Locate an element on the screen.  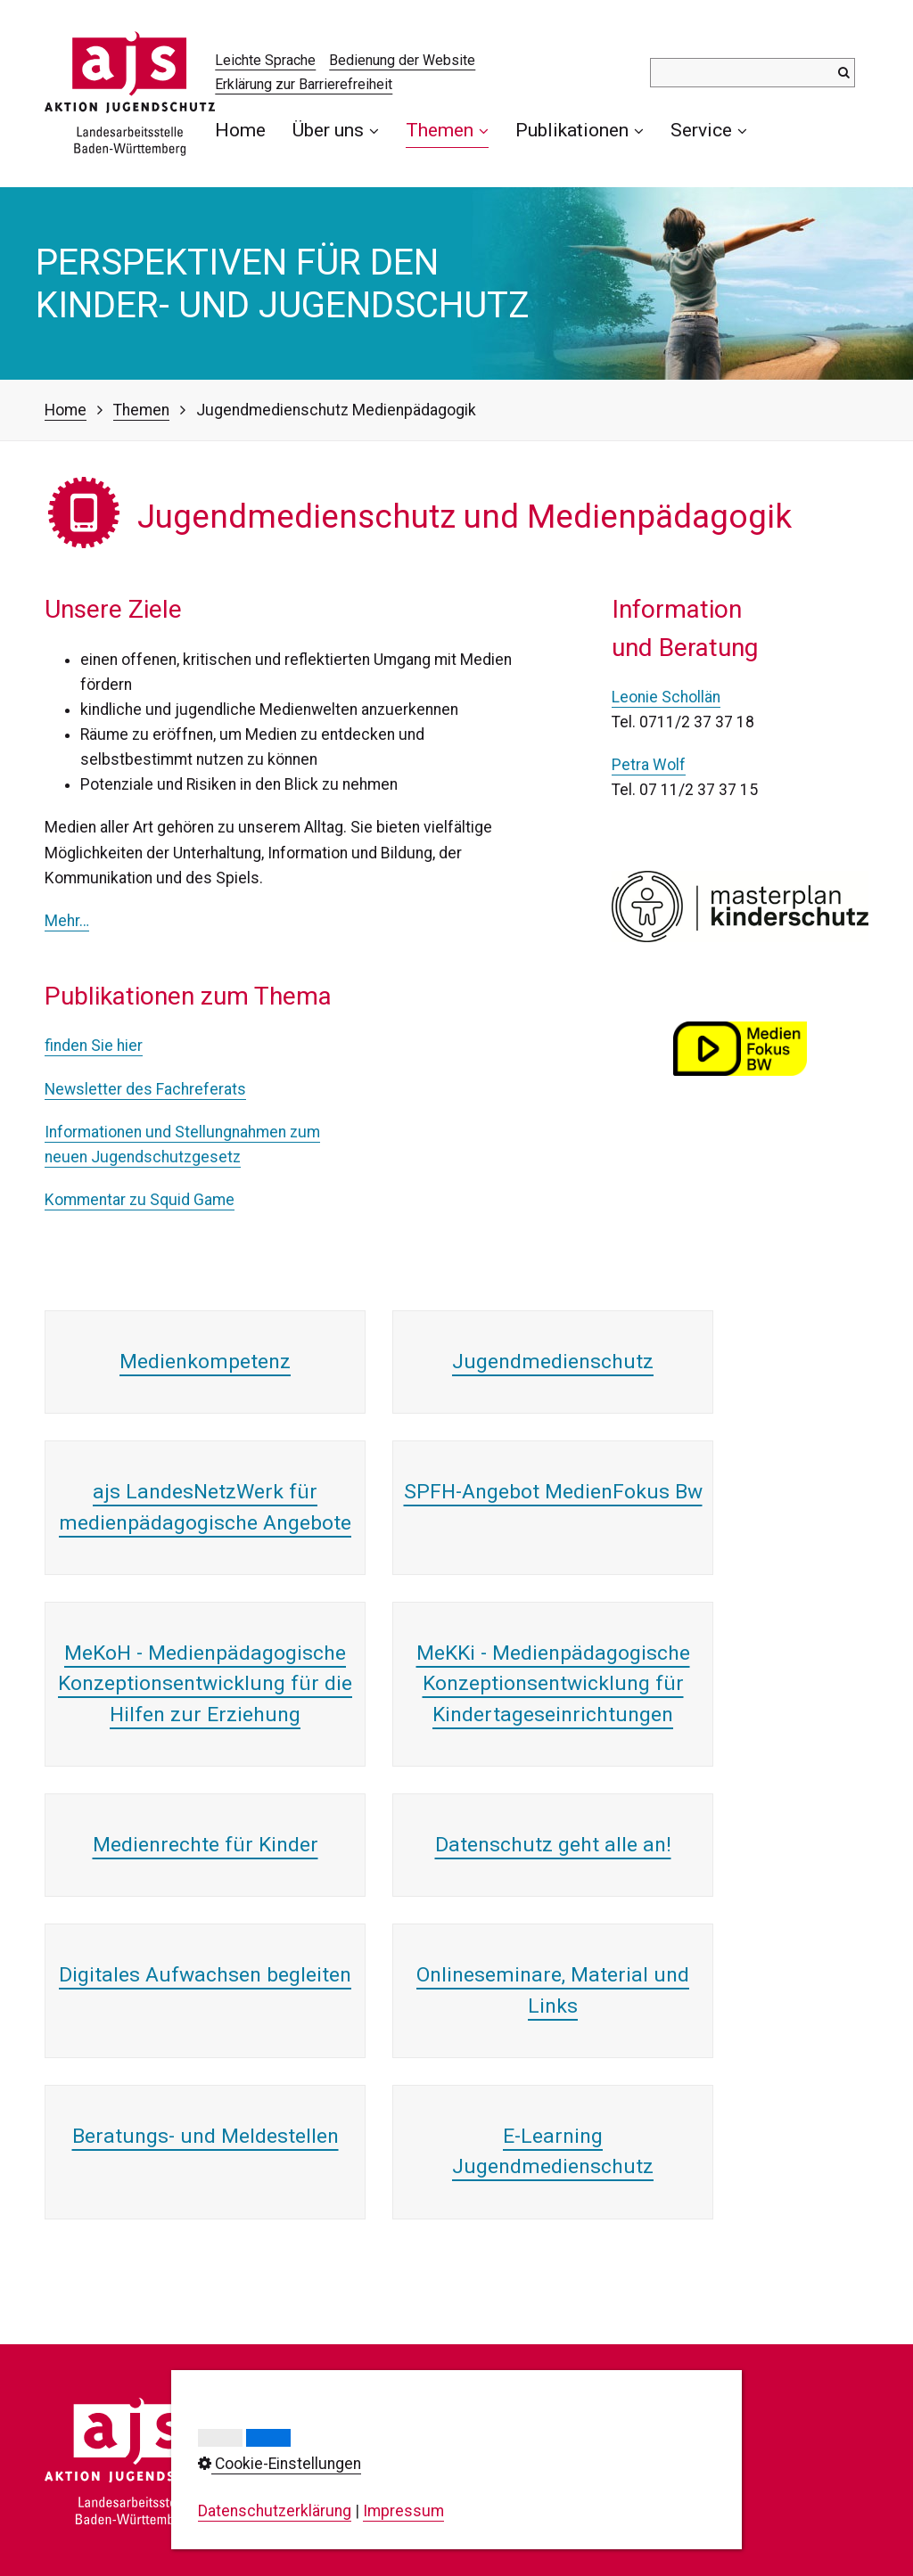
Petra Wolf is located at coordinates (649, 765).